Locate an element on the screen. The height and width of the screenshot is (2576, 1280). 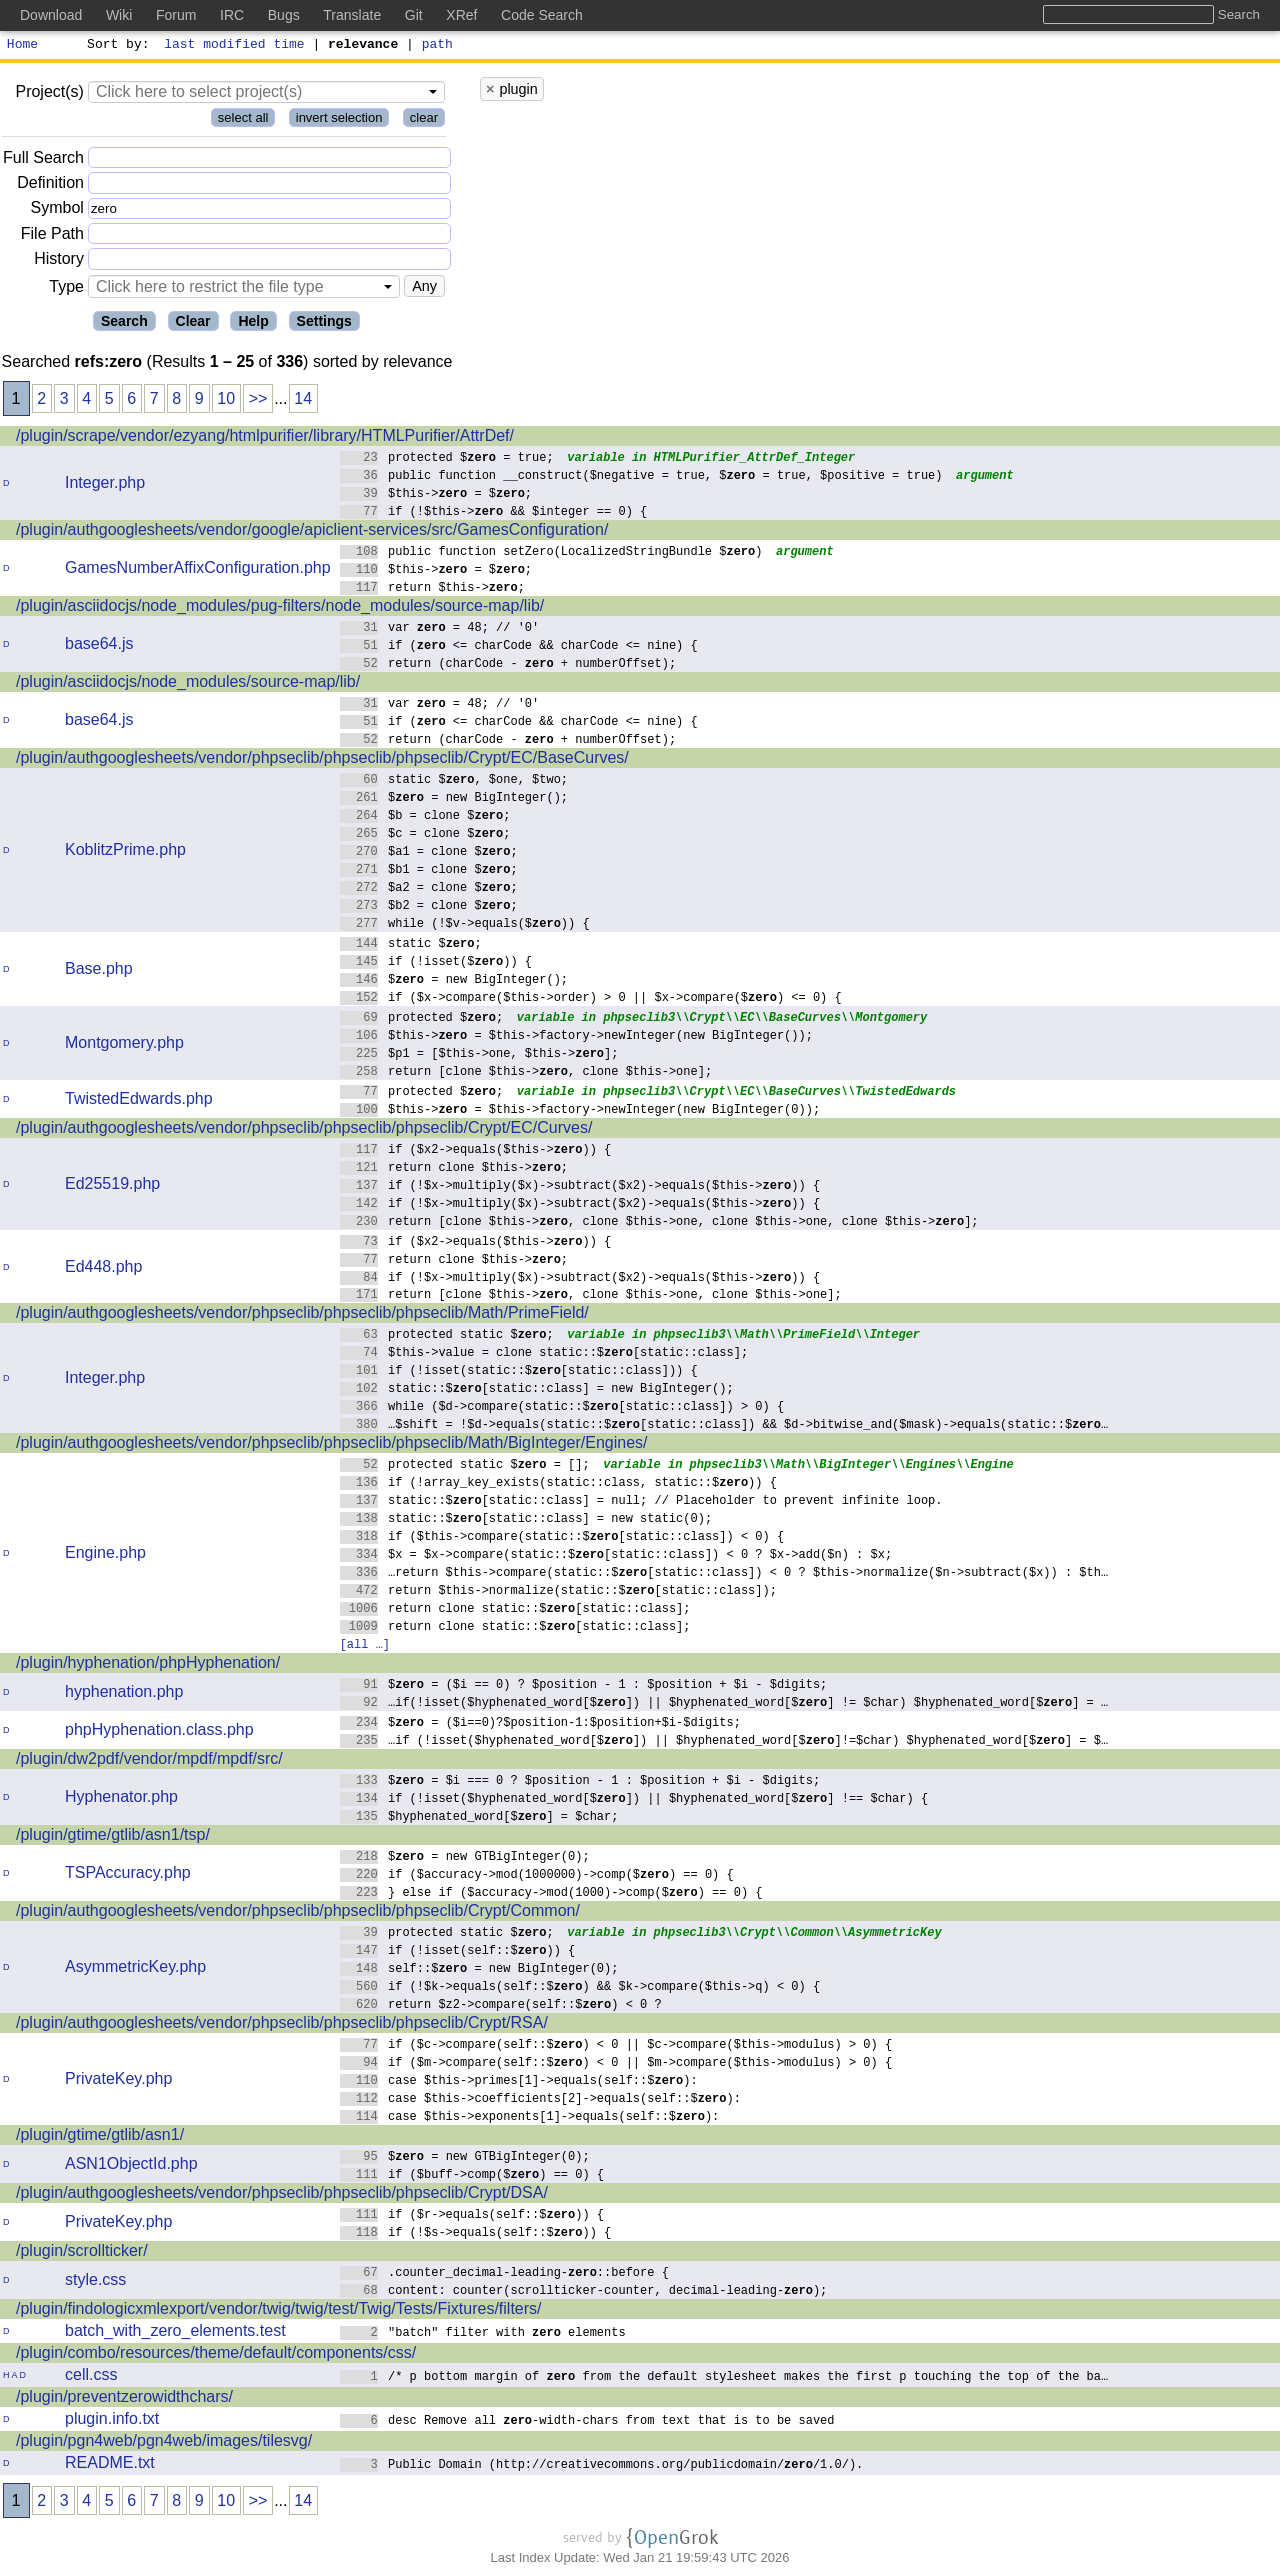
if ($m->compare(self::$) < 0 || $m->compare($this->modulus) > 0) { is located at coordinates (616, 2064).